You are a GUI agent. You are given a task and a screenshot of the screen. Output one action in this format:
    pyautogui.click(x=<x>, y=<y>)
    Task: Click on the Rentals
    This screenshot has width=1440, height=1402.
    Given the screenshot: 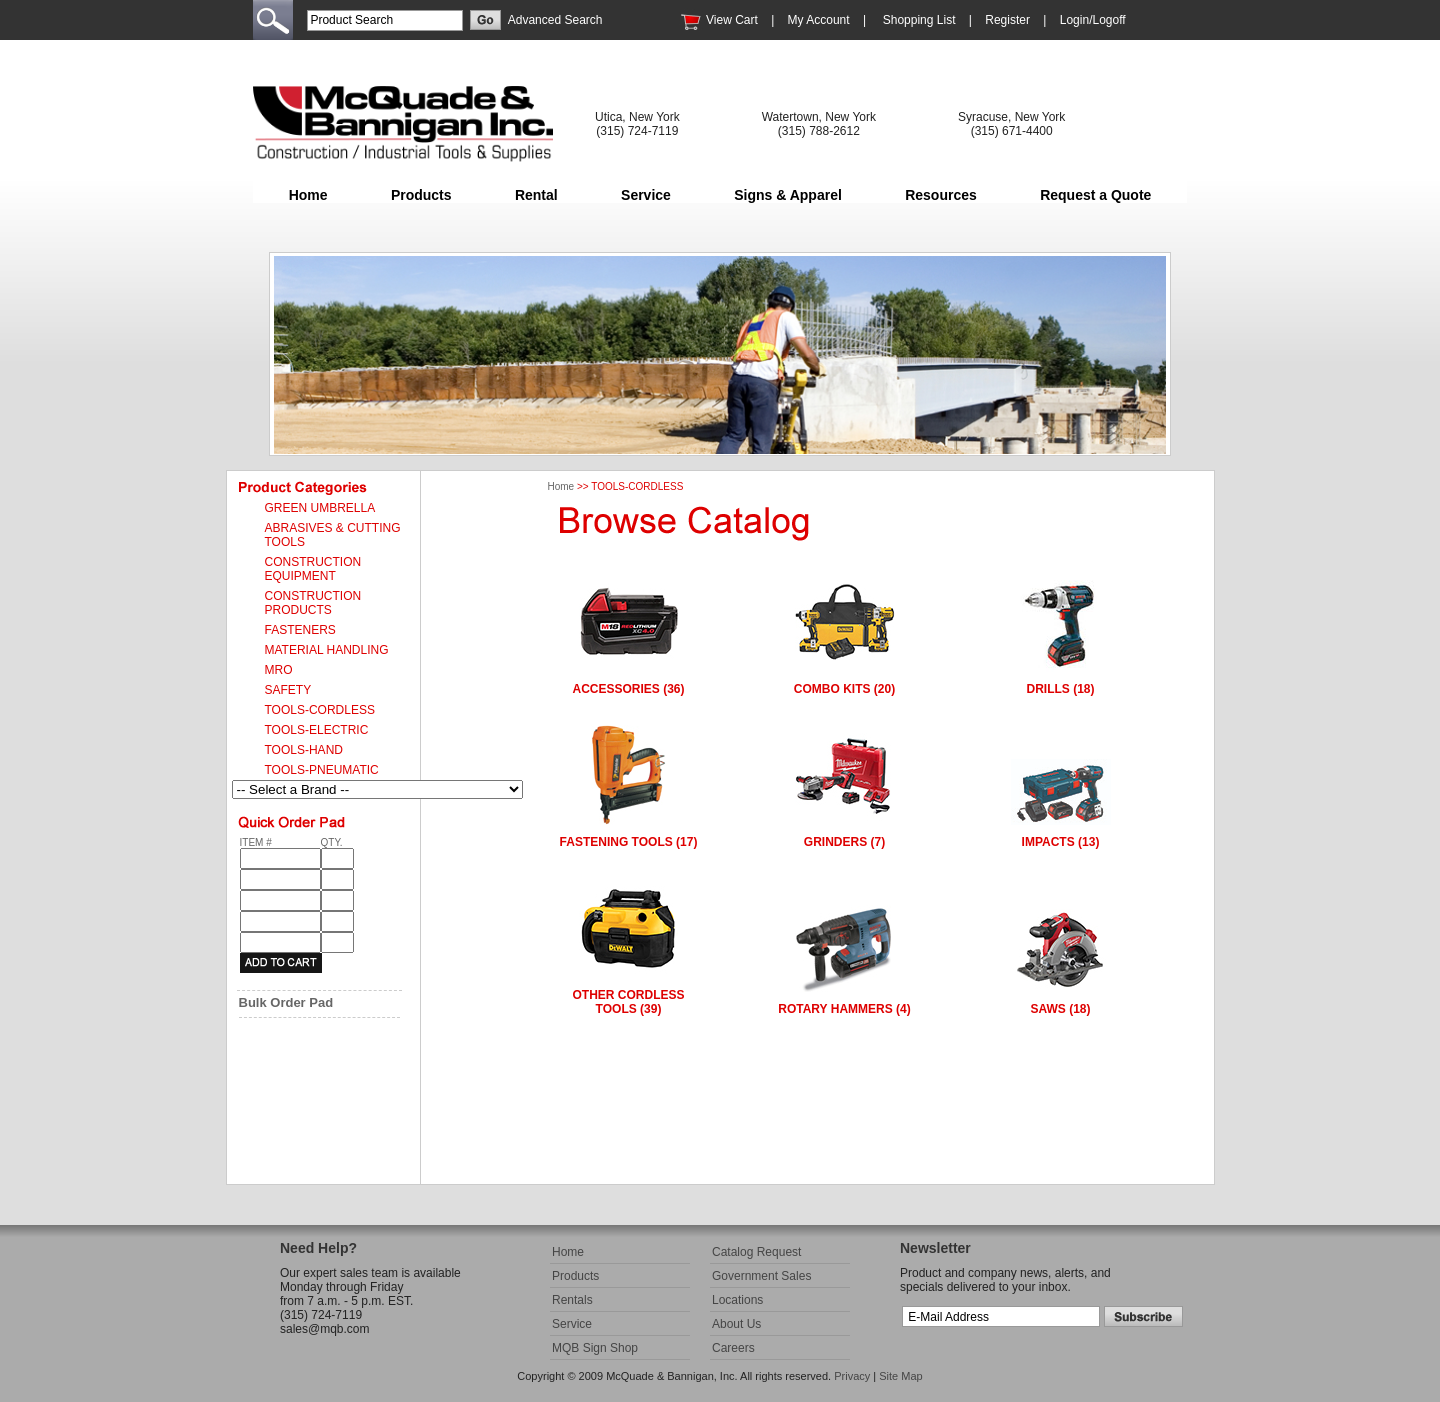 What is the action you would take?
    pyautogui.click(x=572, y=1300)
    